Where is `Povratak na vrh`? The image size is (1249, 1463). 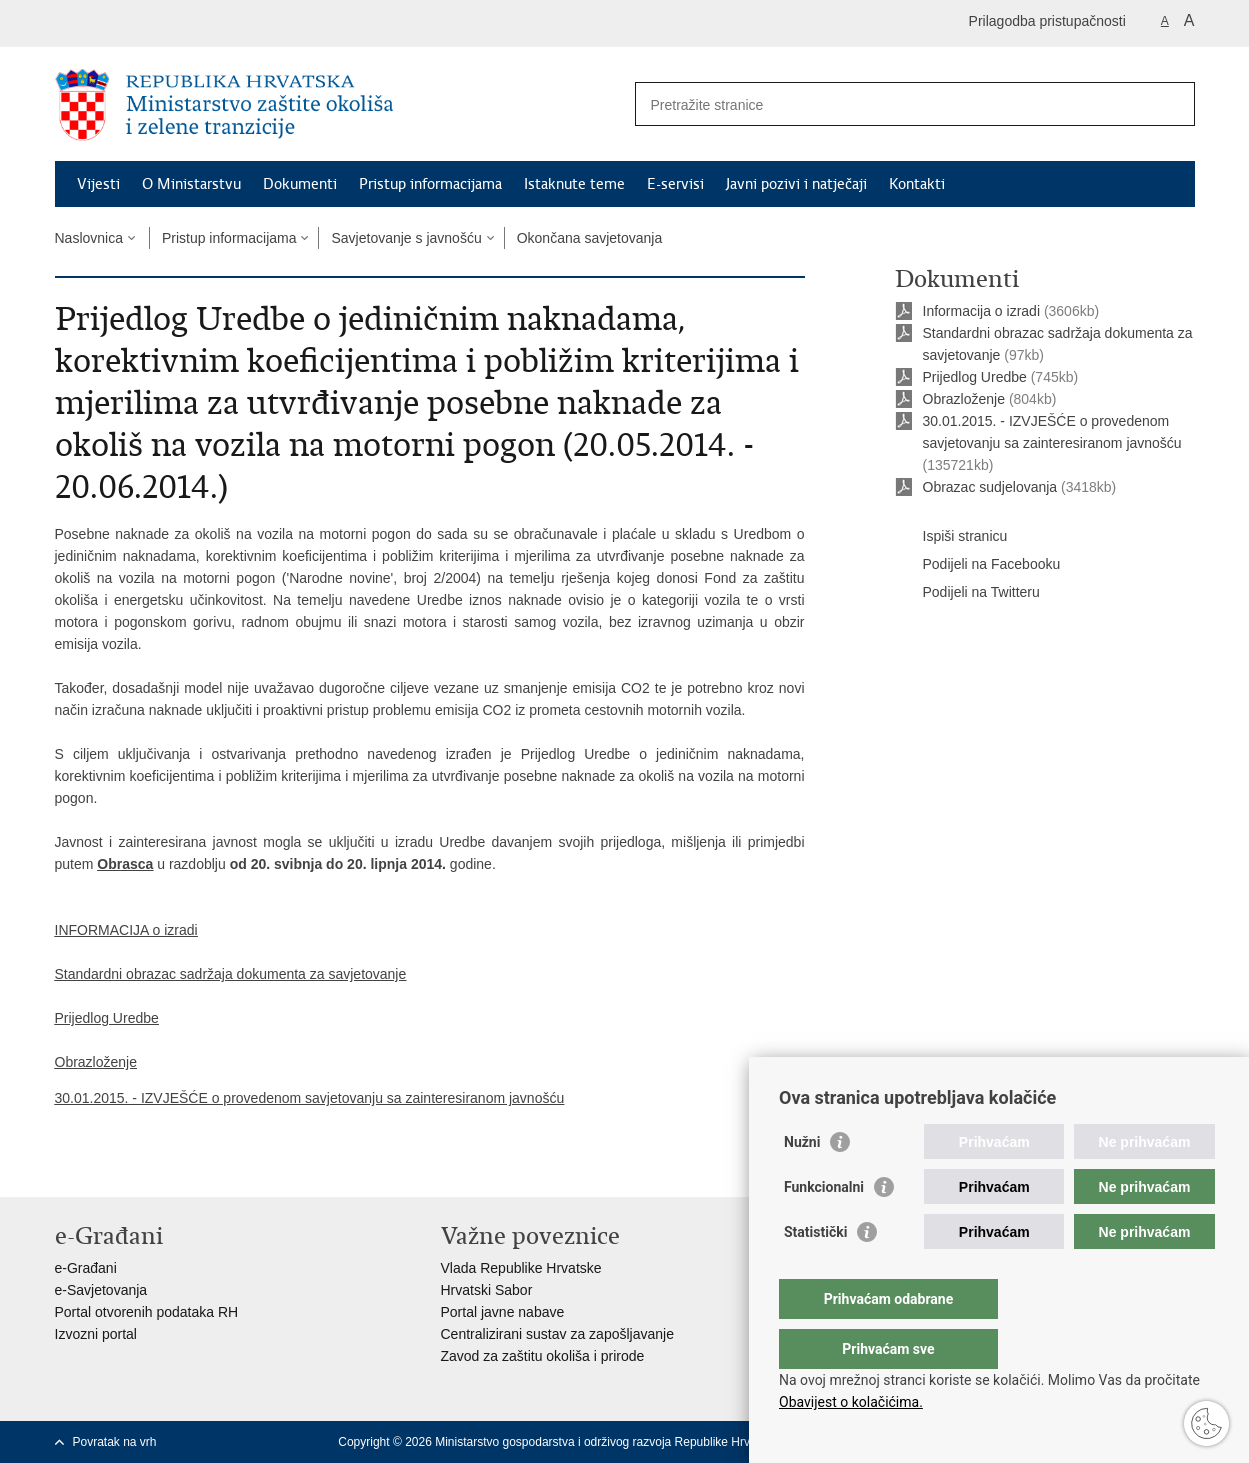
Povratak na vrh is located at coordinates (115, 1442).